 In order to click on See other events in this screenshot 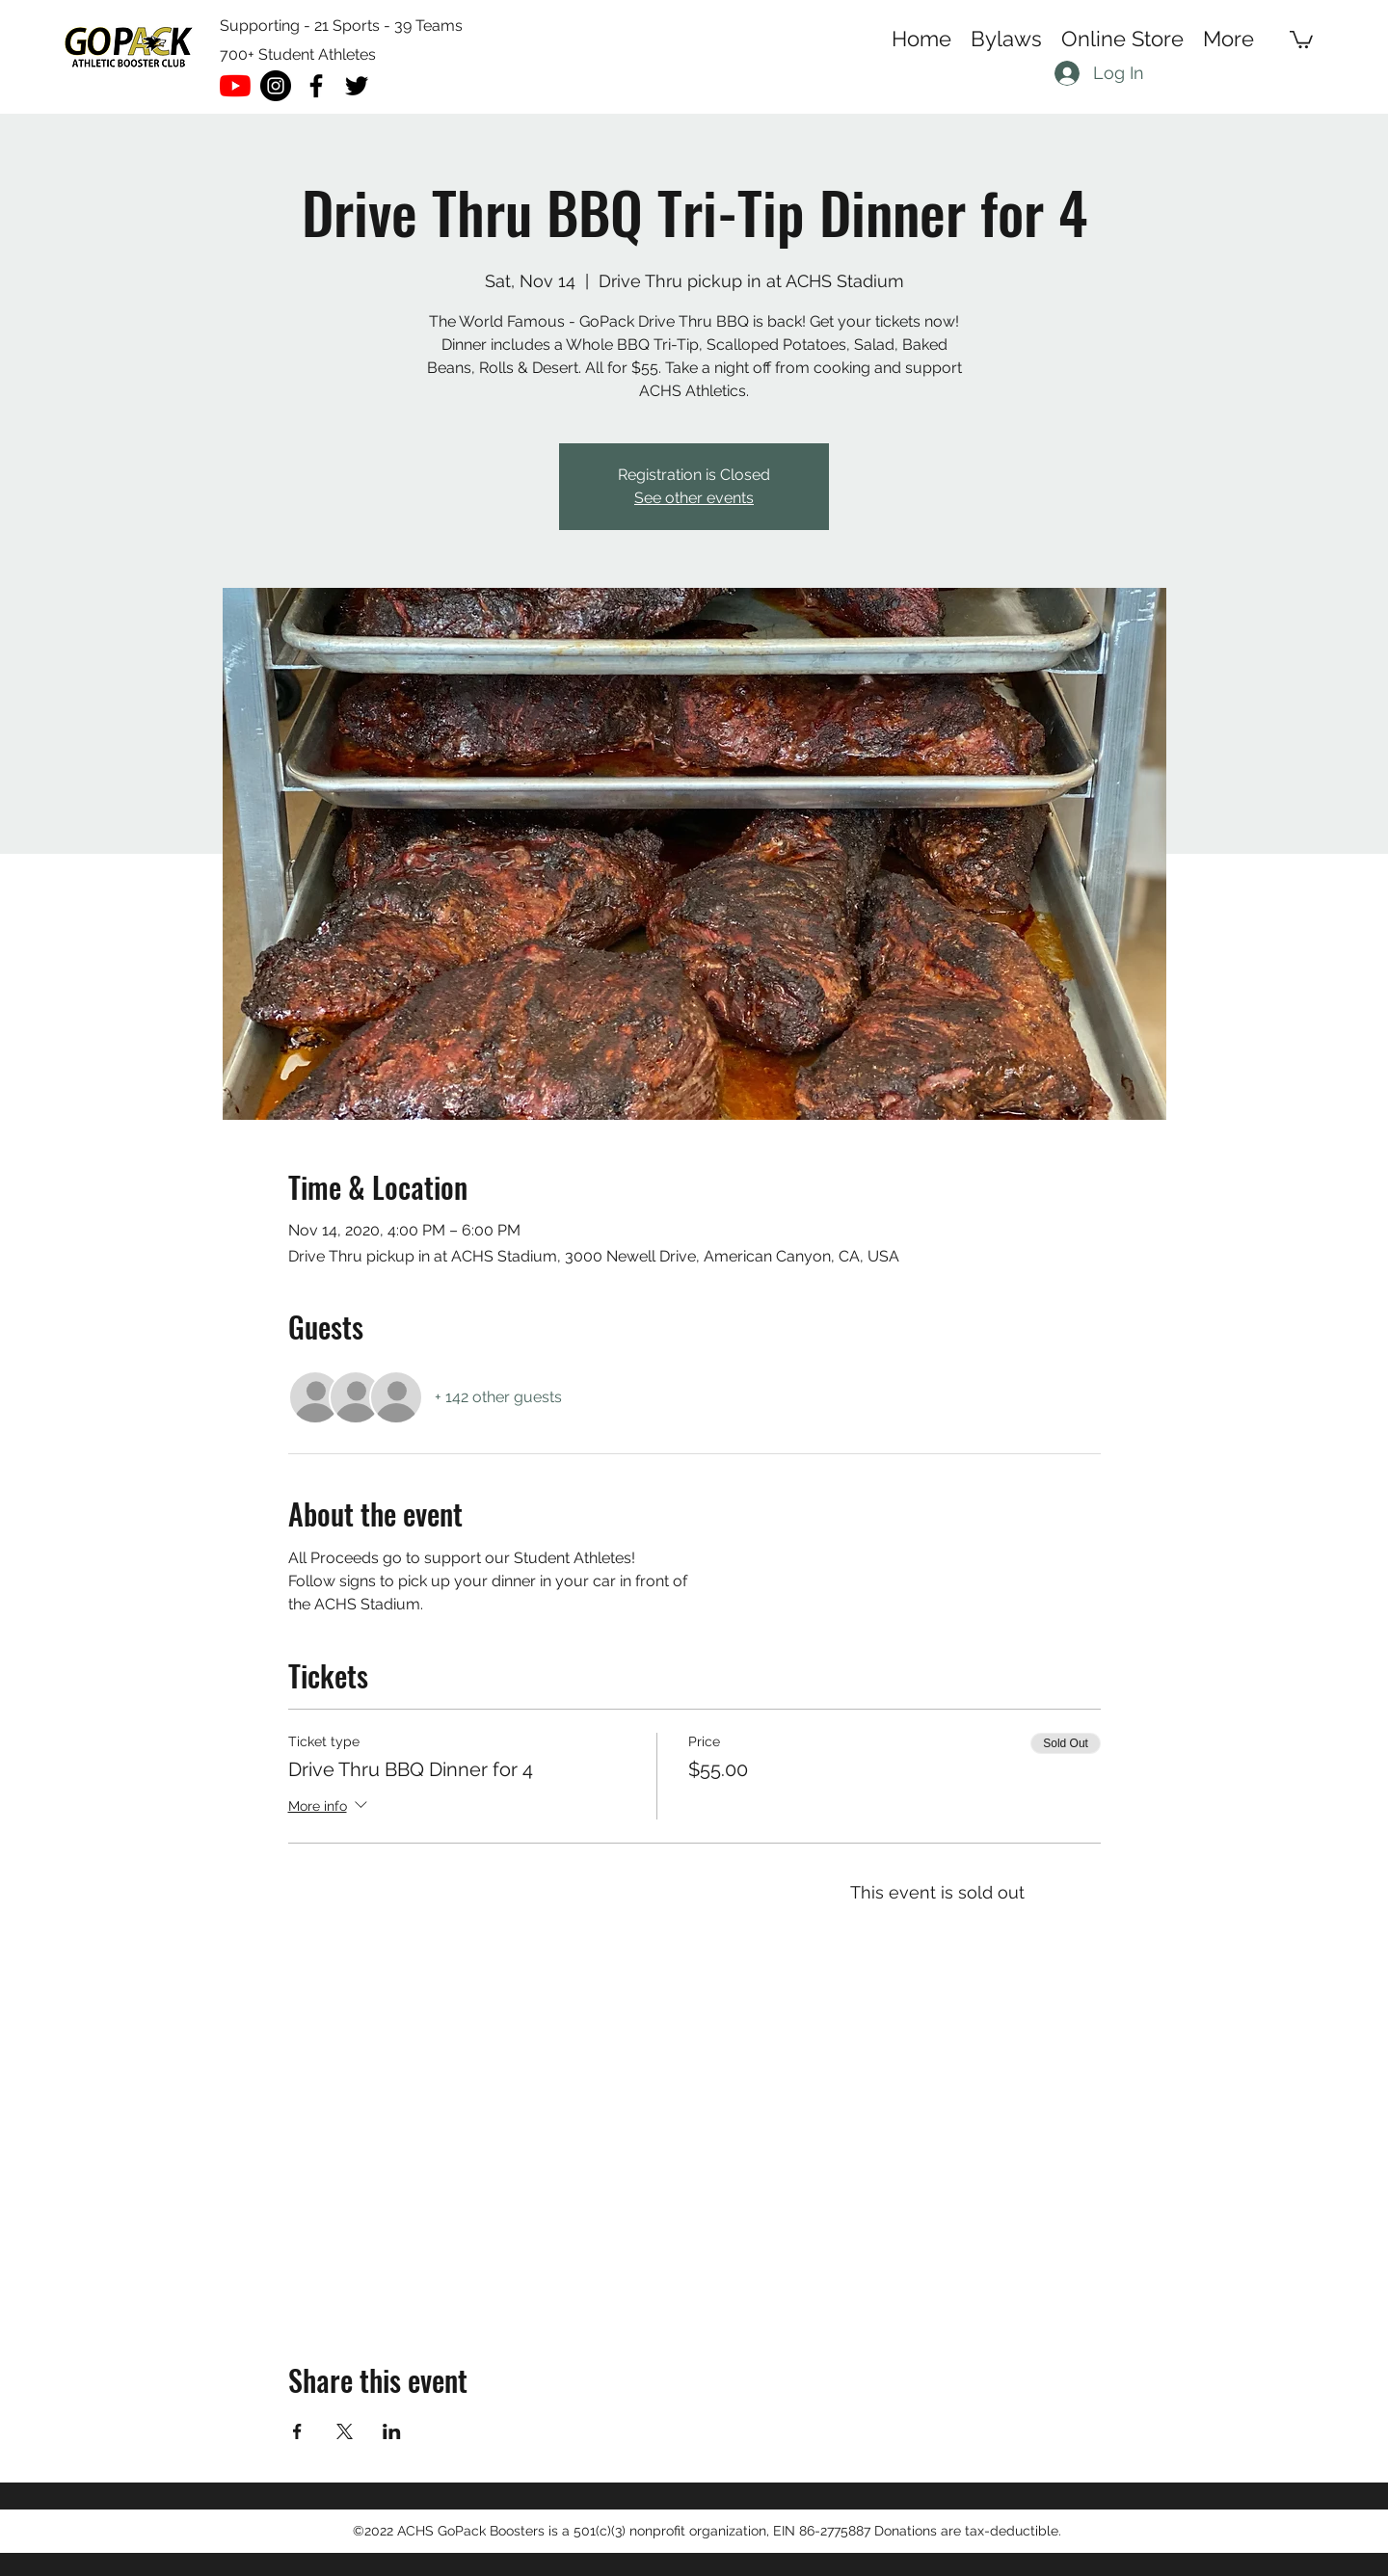, I will do `click(694, 498)`.